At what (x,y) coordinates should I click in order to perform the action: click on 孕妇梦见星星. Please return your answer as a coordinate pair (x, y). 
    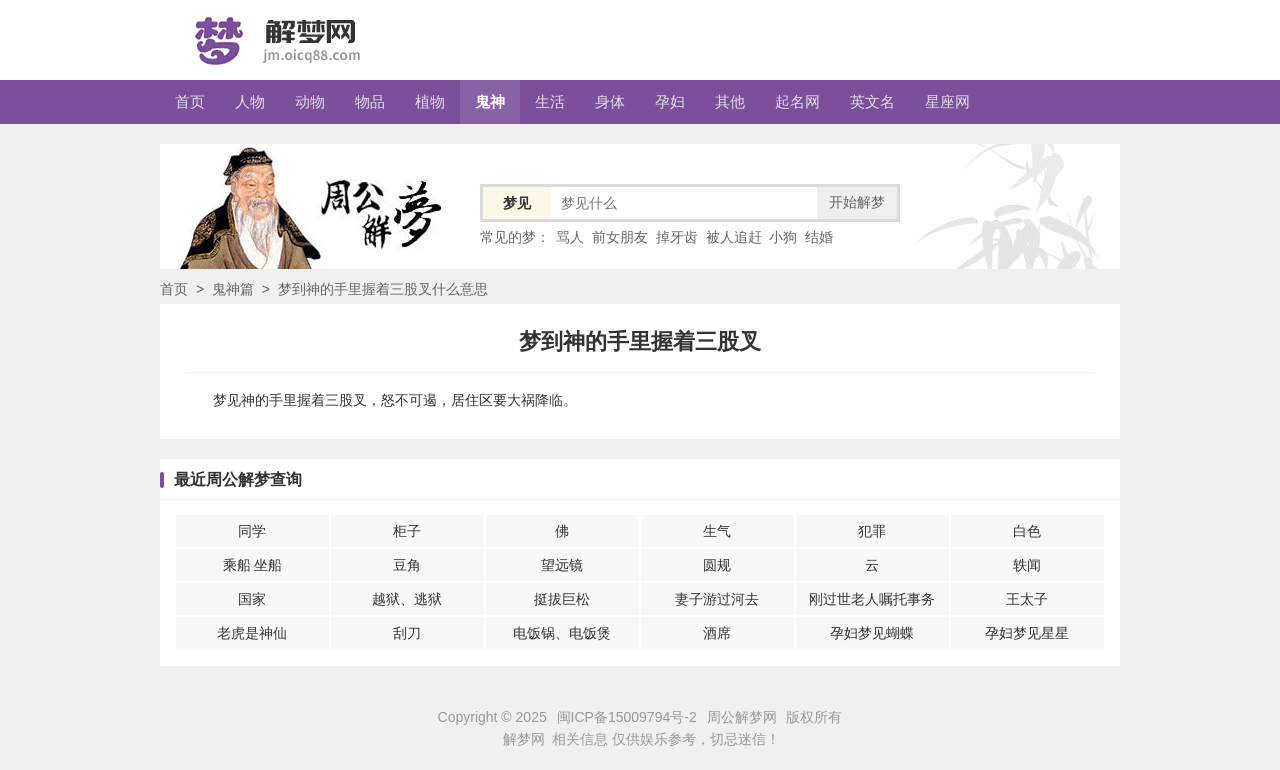
    Looking at the image, I should click on (1027, 633).